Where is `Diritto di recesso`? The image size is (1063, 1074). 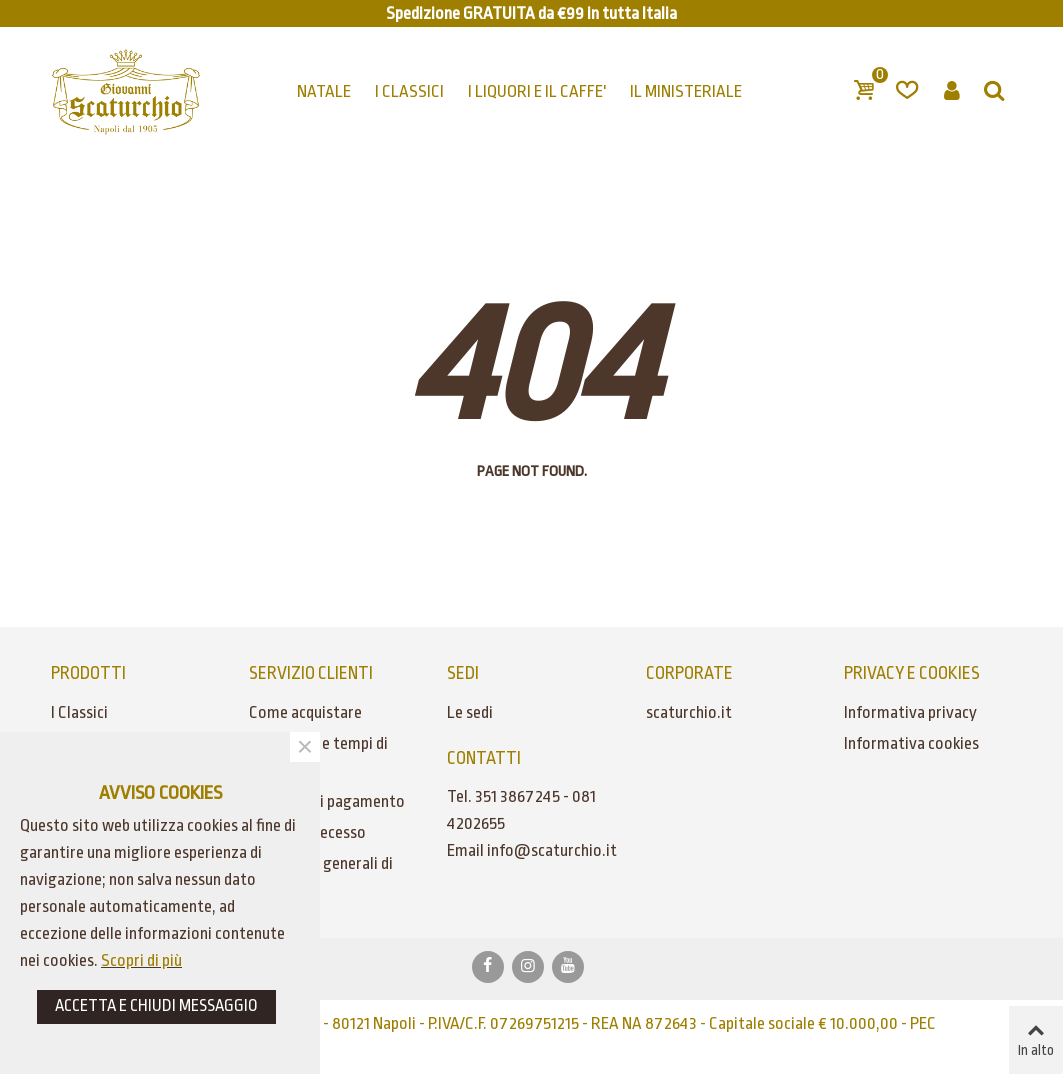
Diritto di recesso is located at coordinates (307, 832).